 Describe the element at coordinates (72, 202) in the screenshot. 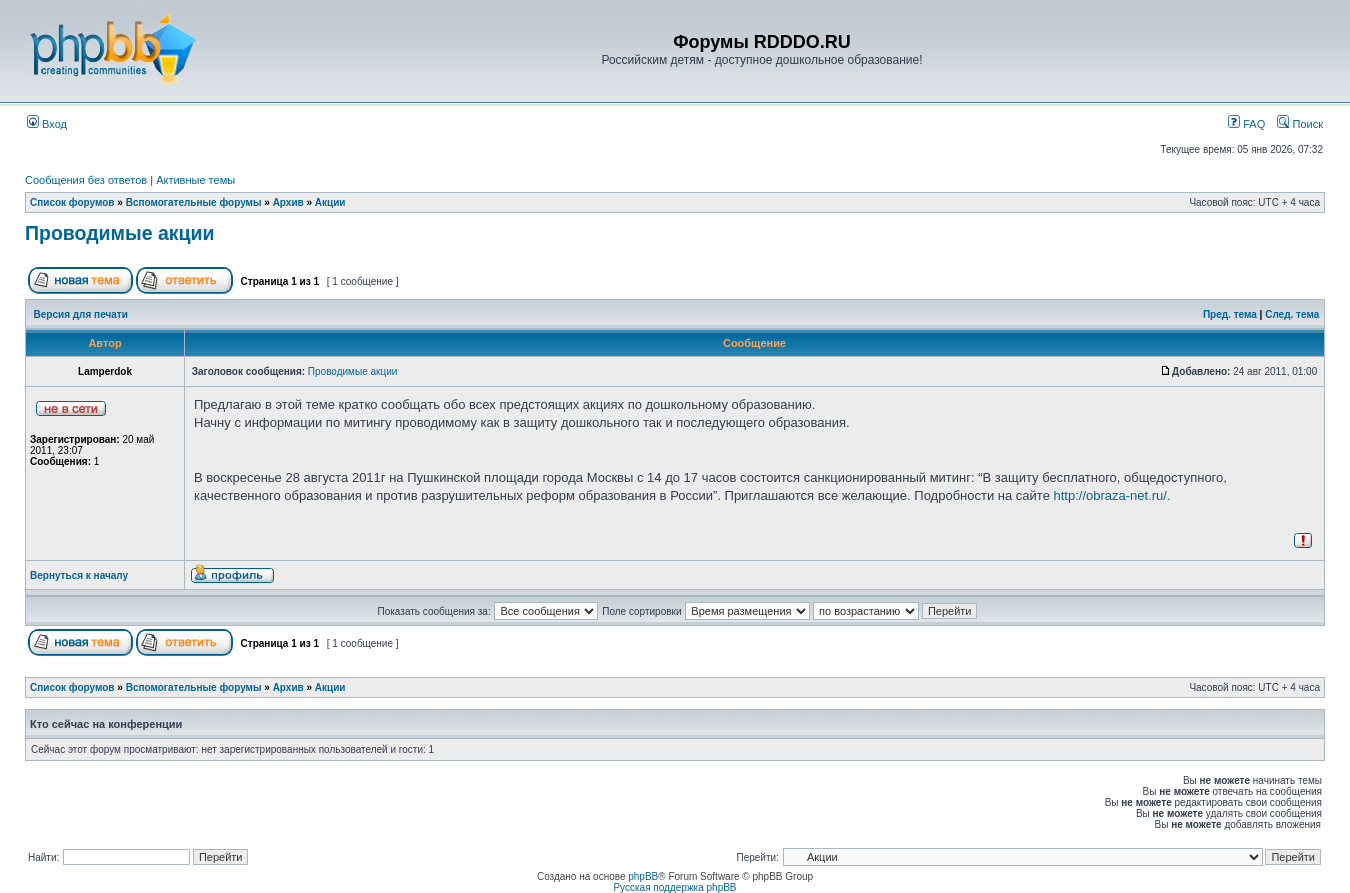

I see `Список форумов` at that location.